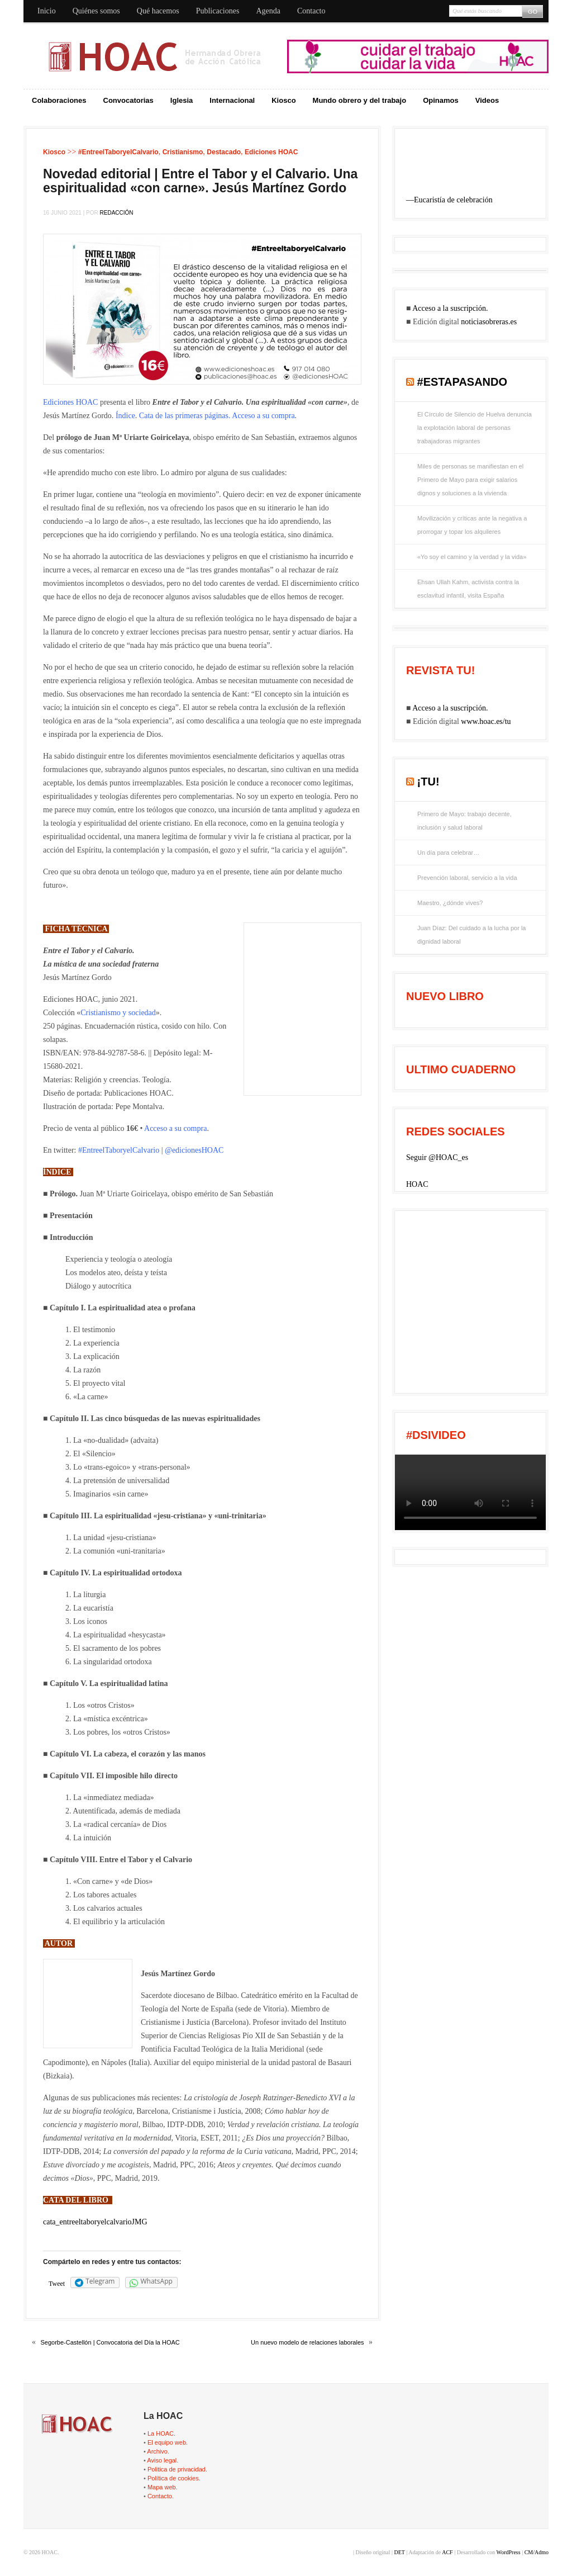 The image size is (572, 2576). I want to click on Opinamos, so click(441, 100).